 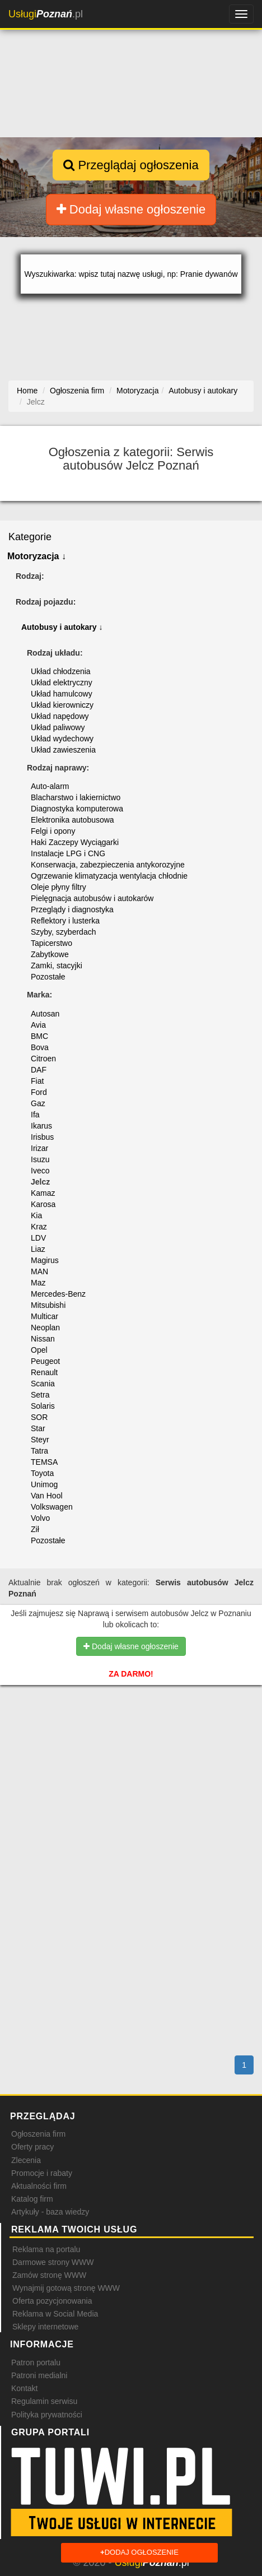 What do you see at coordinates (58, 1293) in the screenshot?
I see `Mercedes-Benz` at bounding box center [58, 1293].